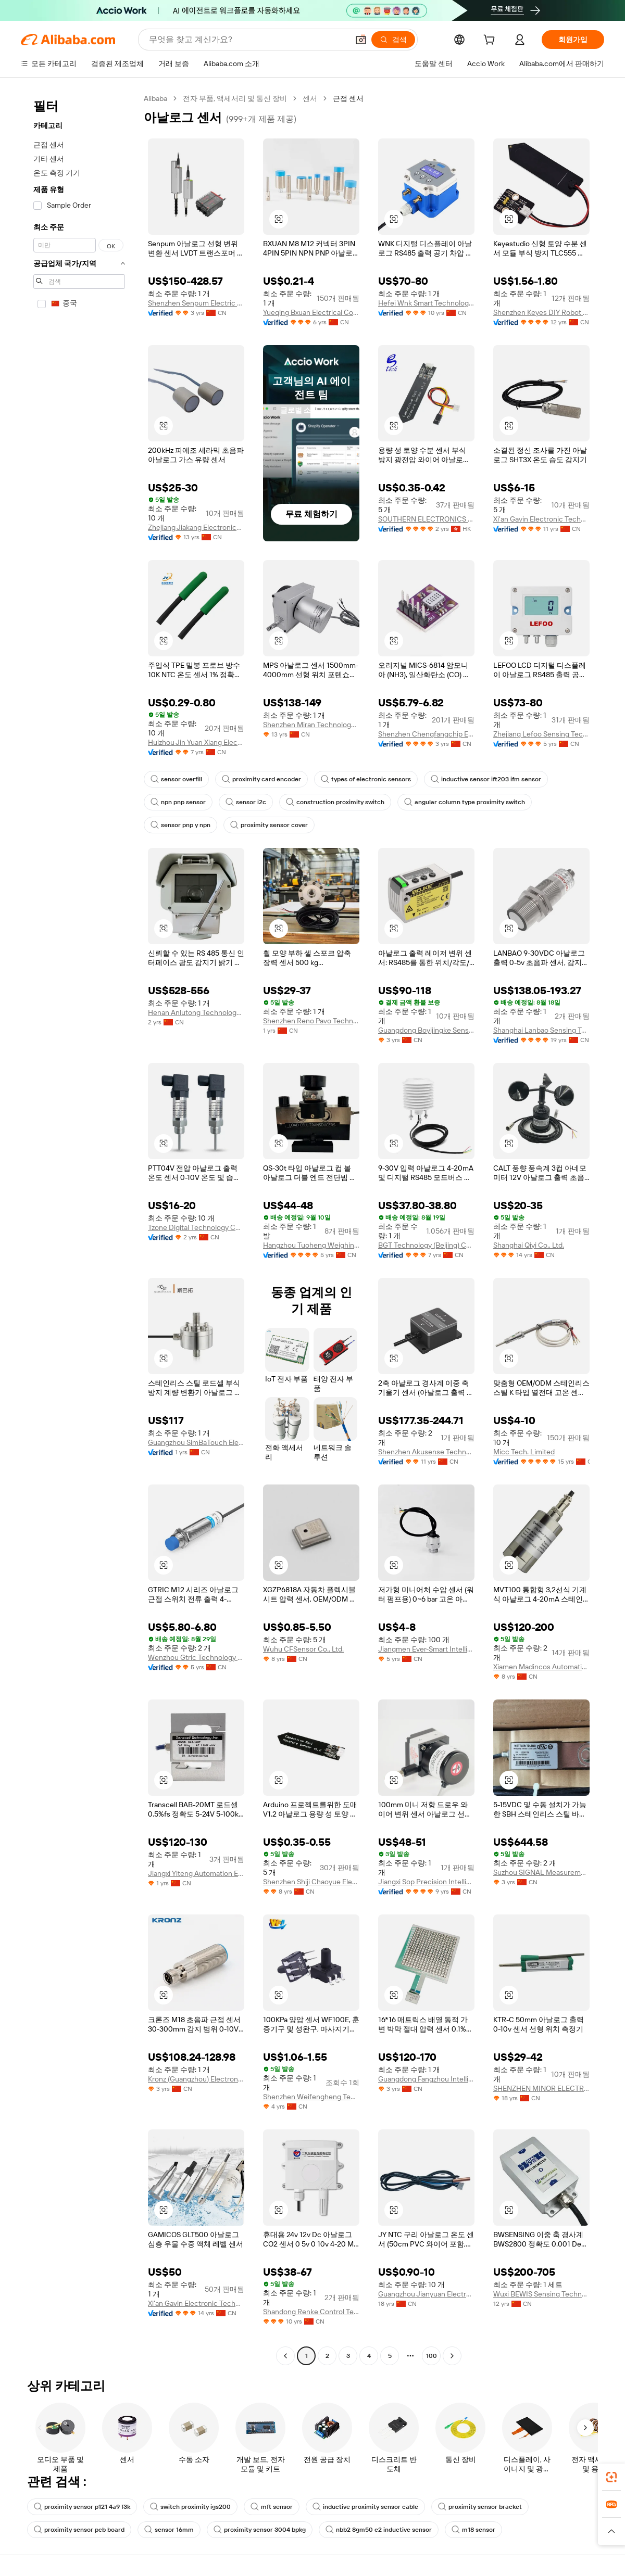 This screenshot has width=625, height=2576. I want to click on Shenzhen Akusense Technology Co., Ltd., so click(426, 1452).